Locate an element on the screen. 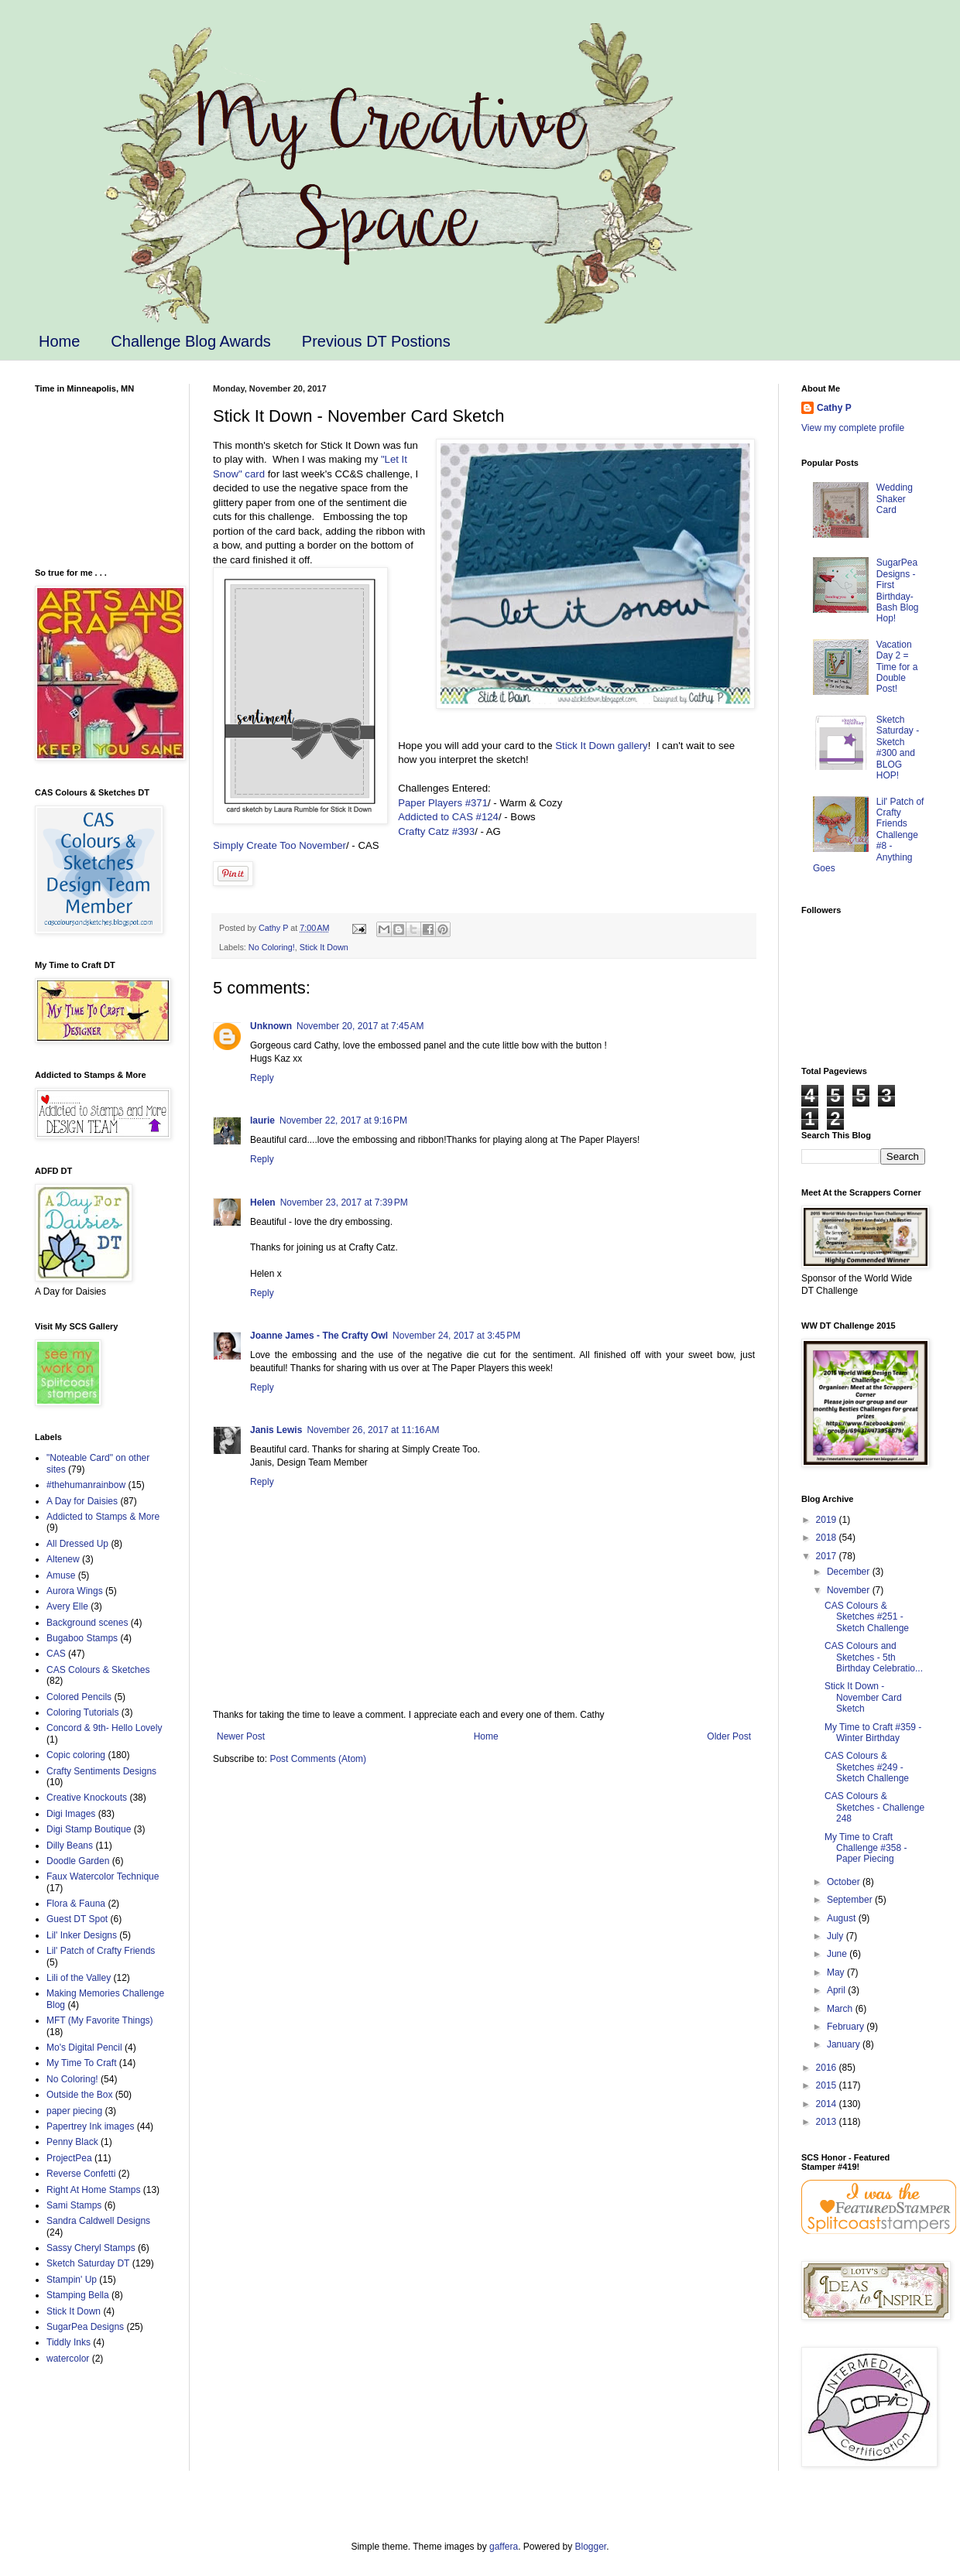 This screenshot has height=2576, width=960. Right At Home Stamps is located at coordinates (93, 2189).